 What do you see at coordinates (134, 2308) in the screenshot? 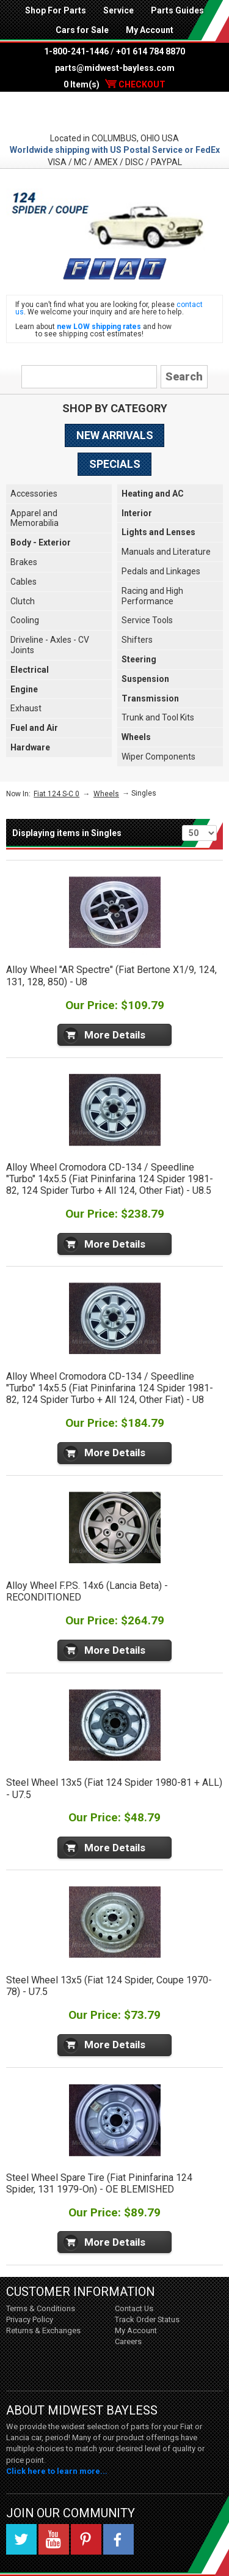
I see `Contact Us` at bounding box center [134, 2308].